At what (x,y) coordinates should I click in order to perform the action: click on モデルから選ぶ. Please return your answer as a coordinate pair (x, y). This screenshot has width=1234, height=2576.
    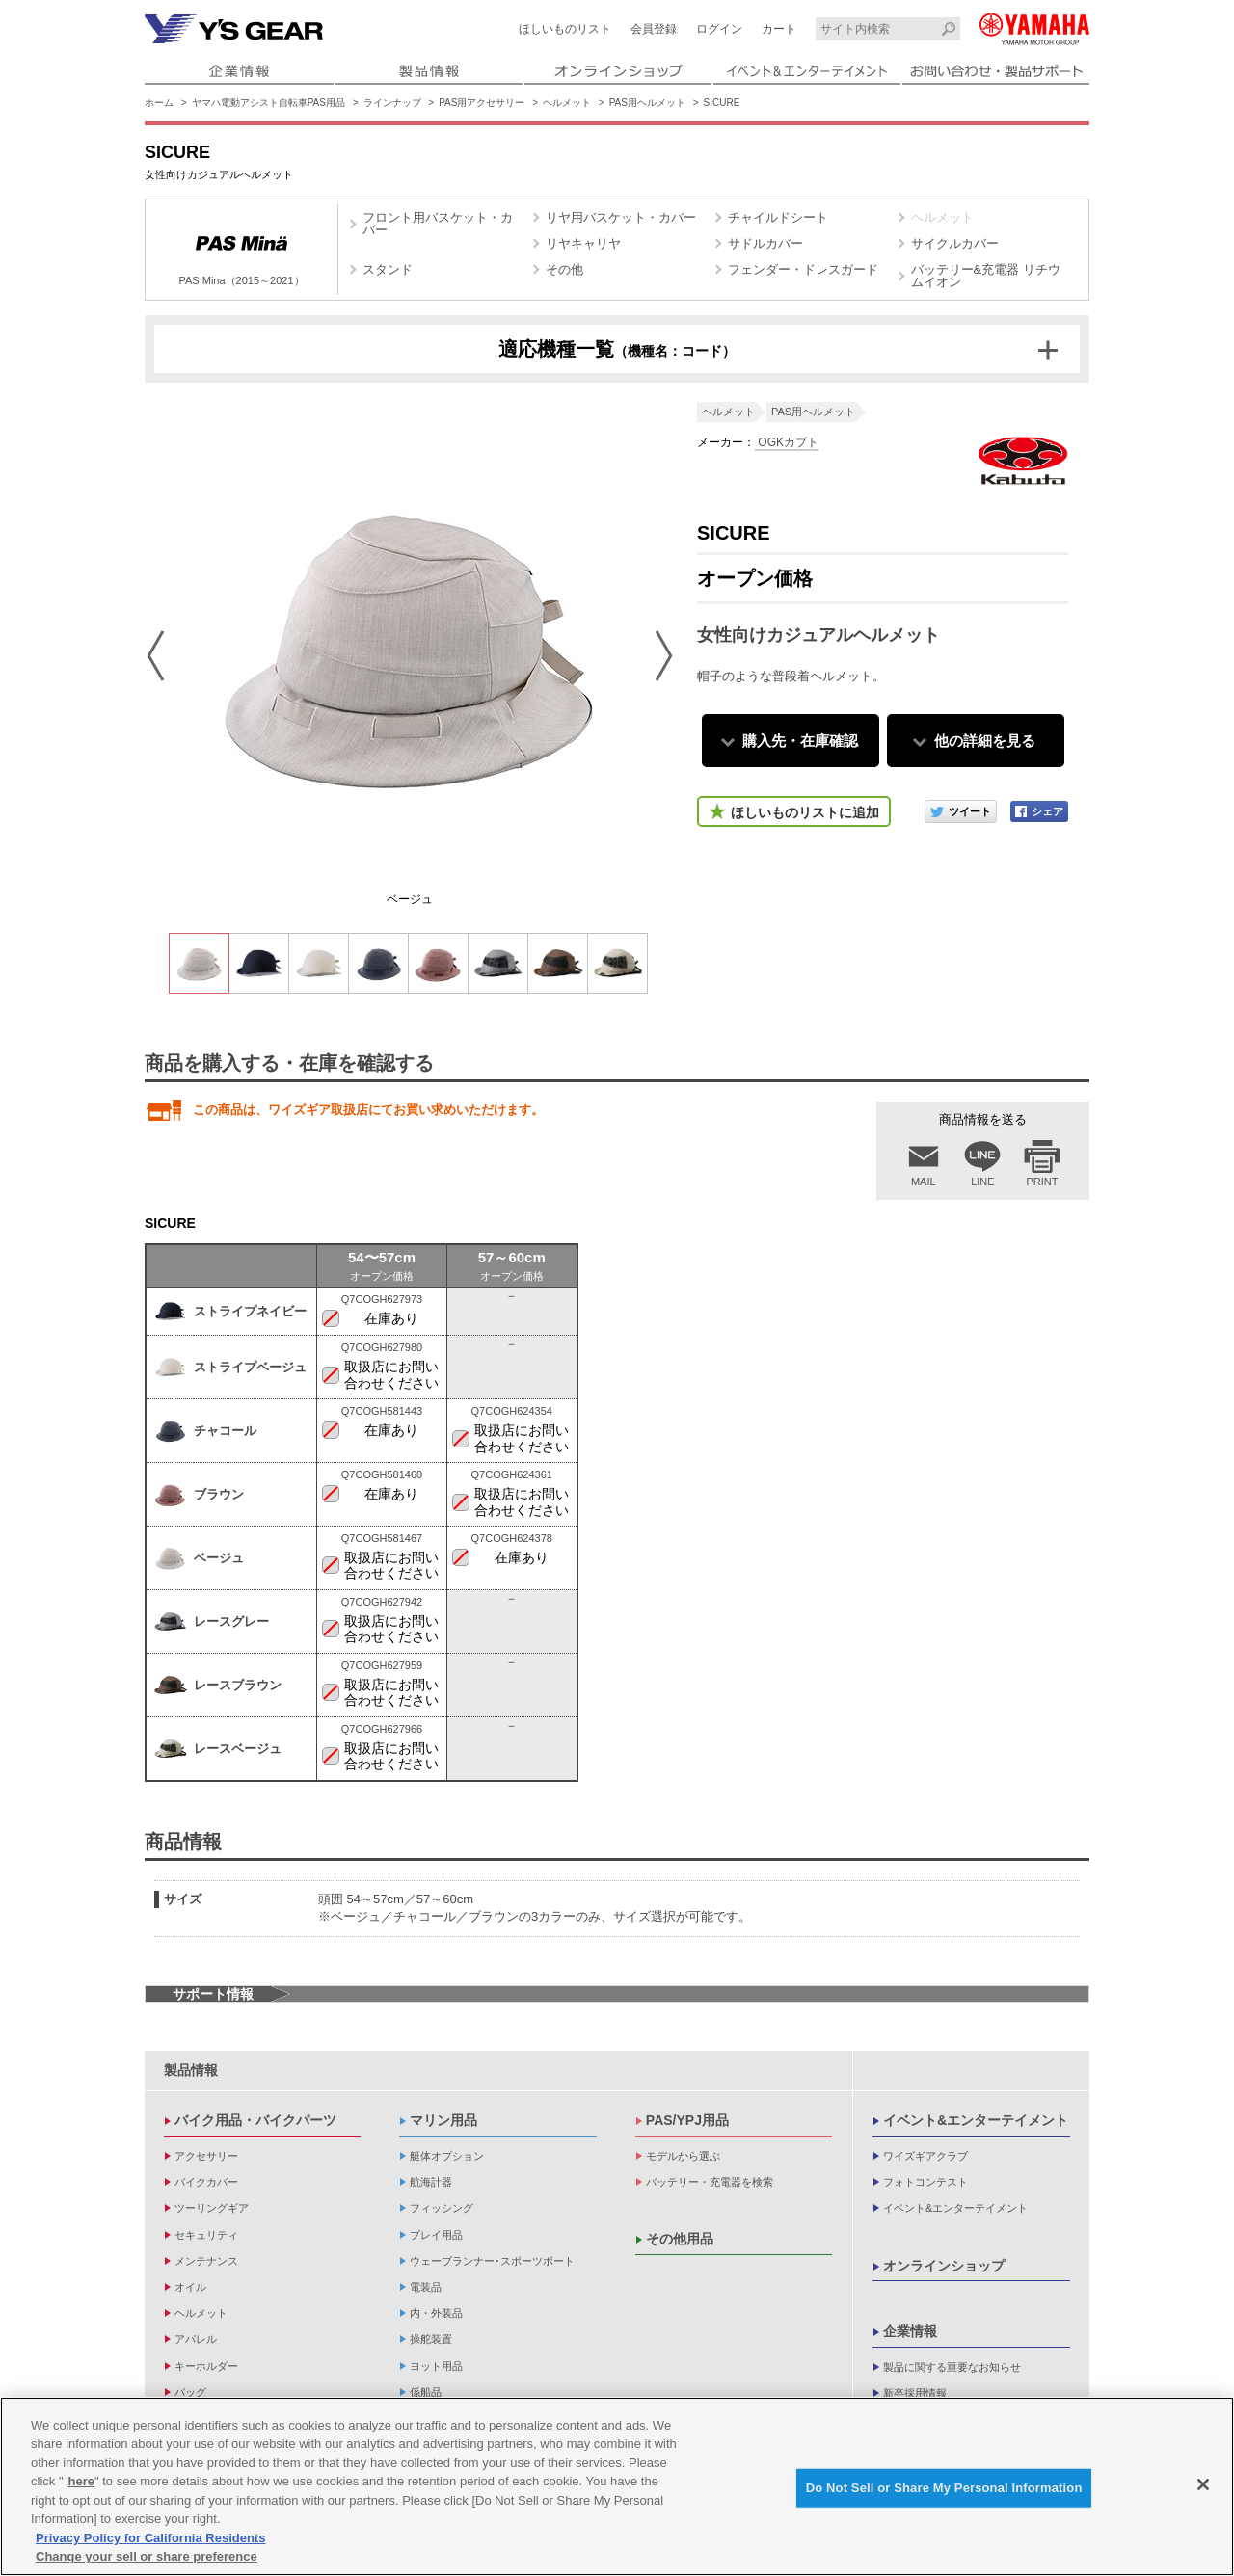
    Looking at the image, I should click on (683, 2156).